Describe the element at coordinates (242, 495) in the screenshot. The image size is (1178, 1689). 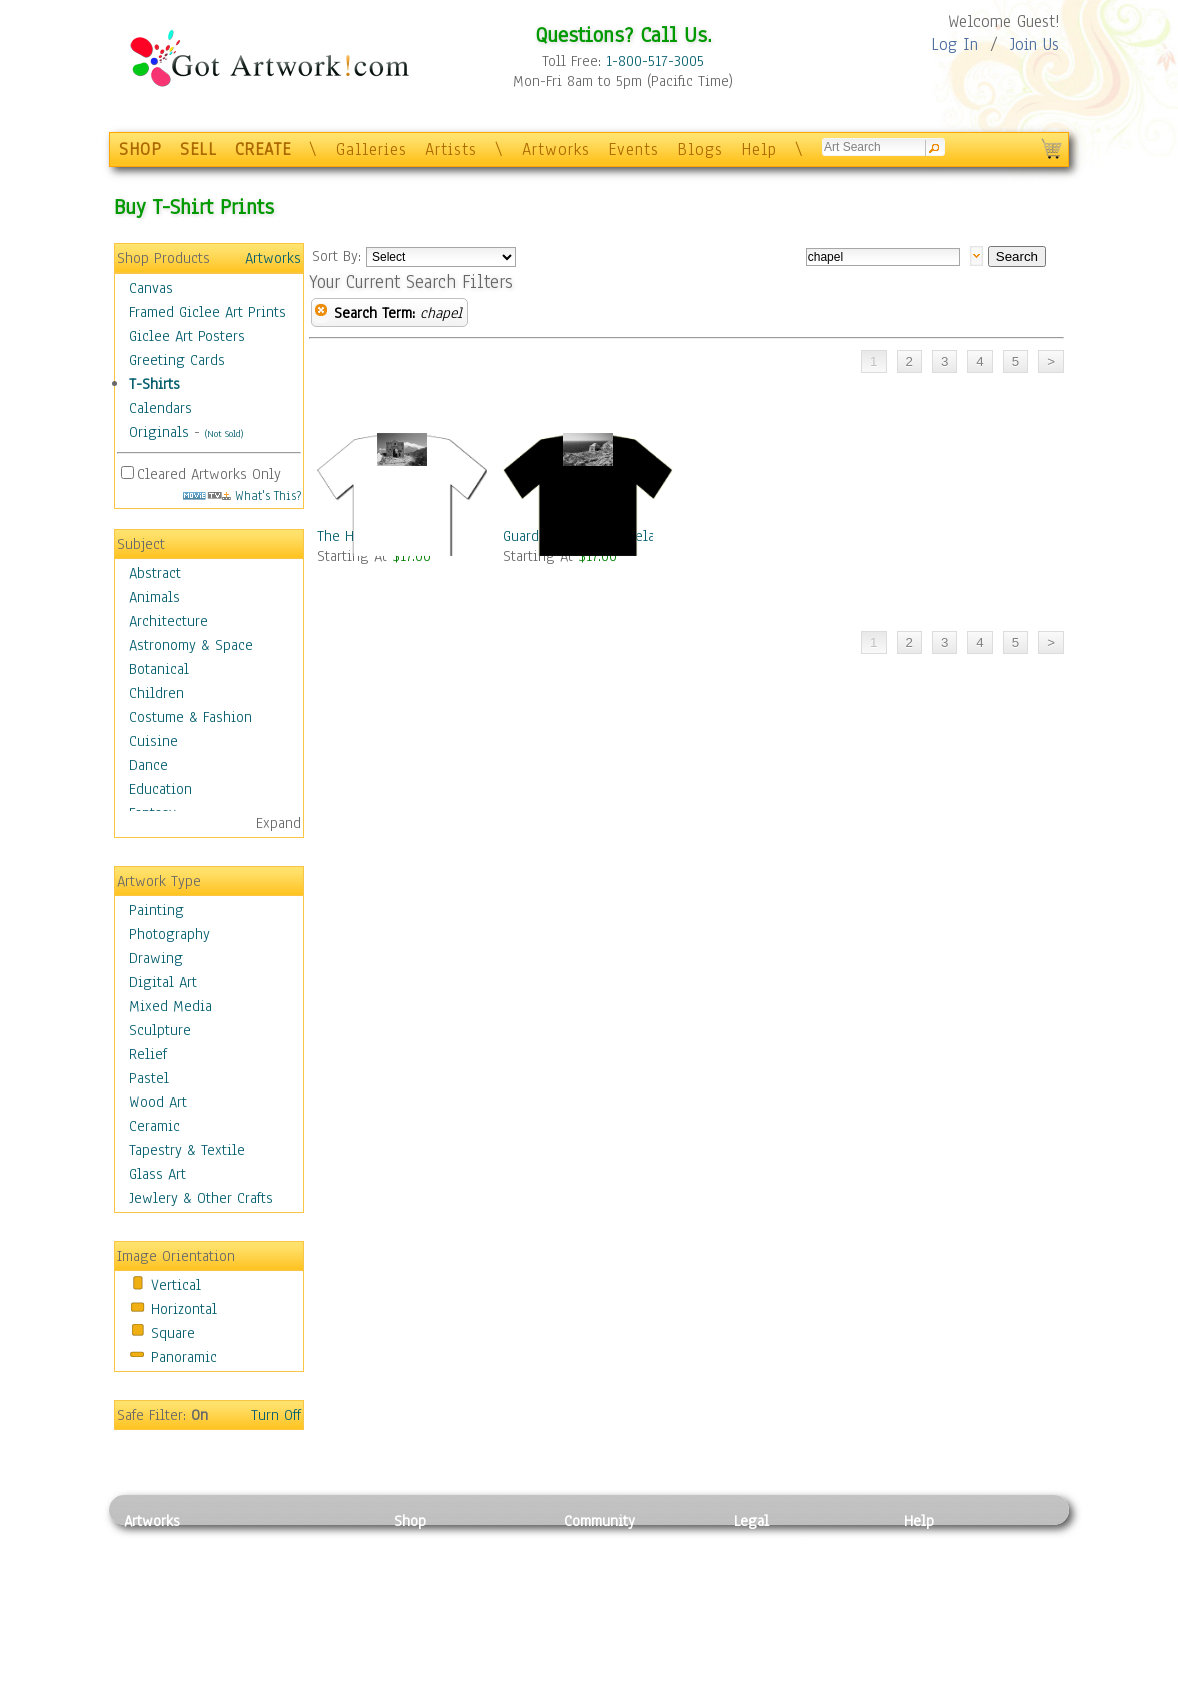
I see `What's This?` at that location.